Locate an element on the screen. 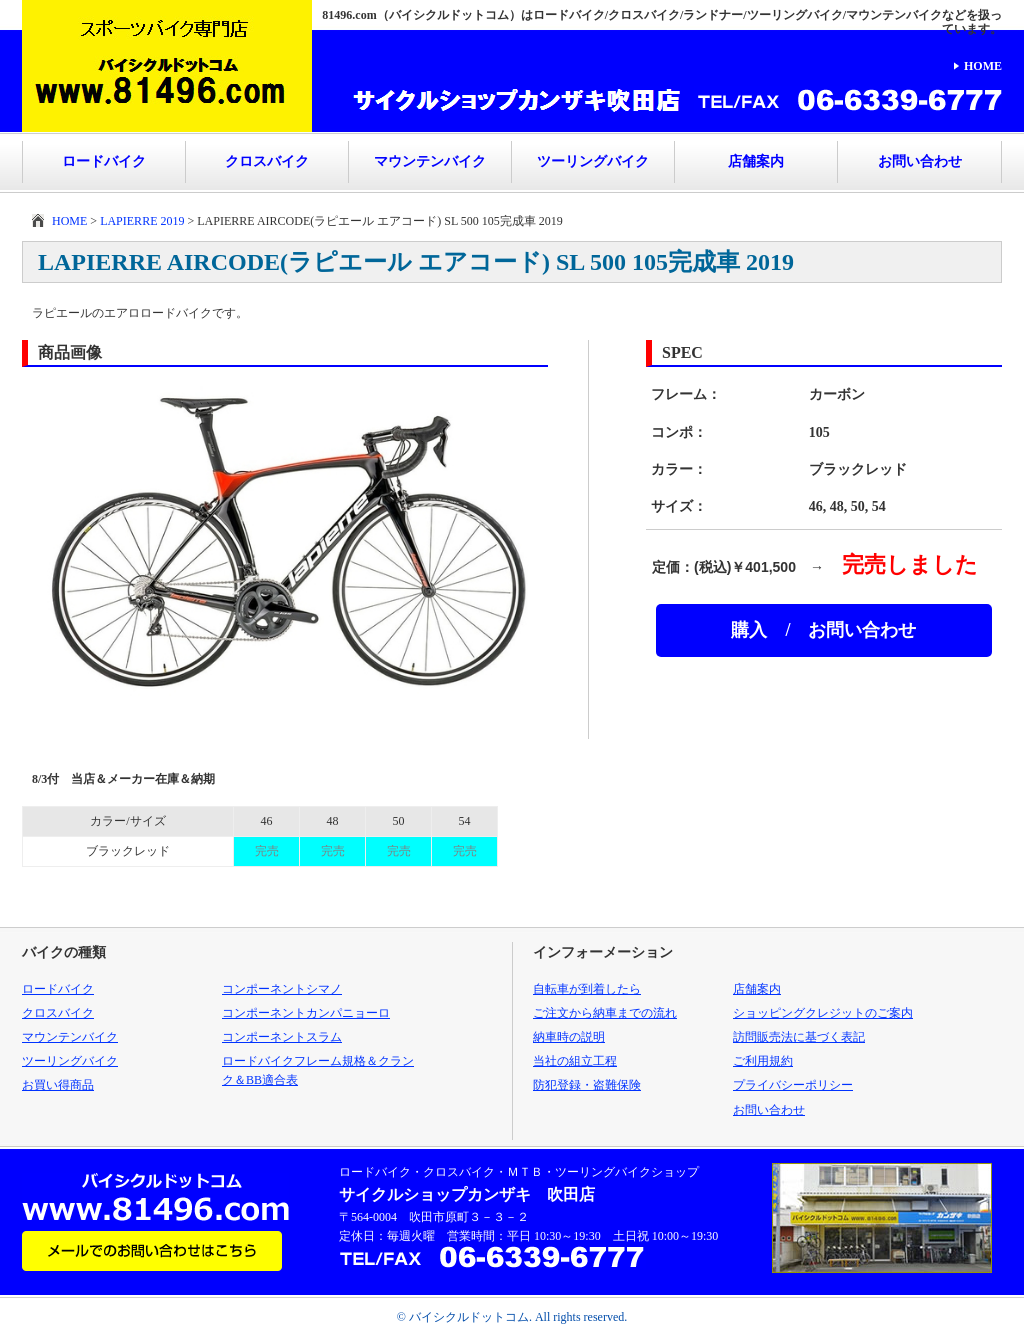 This screenshot has height=1343, width=1024. コンポーネントカンパニョーロ is located at coordinates (306, 1013).